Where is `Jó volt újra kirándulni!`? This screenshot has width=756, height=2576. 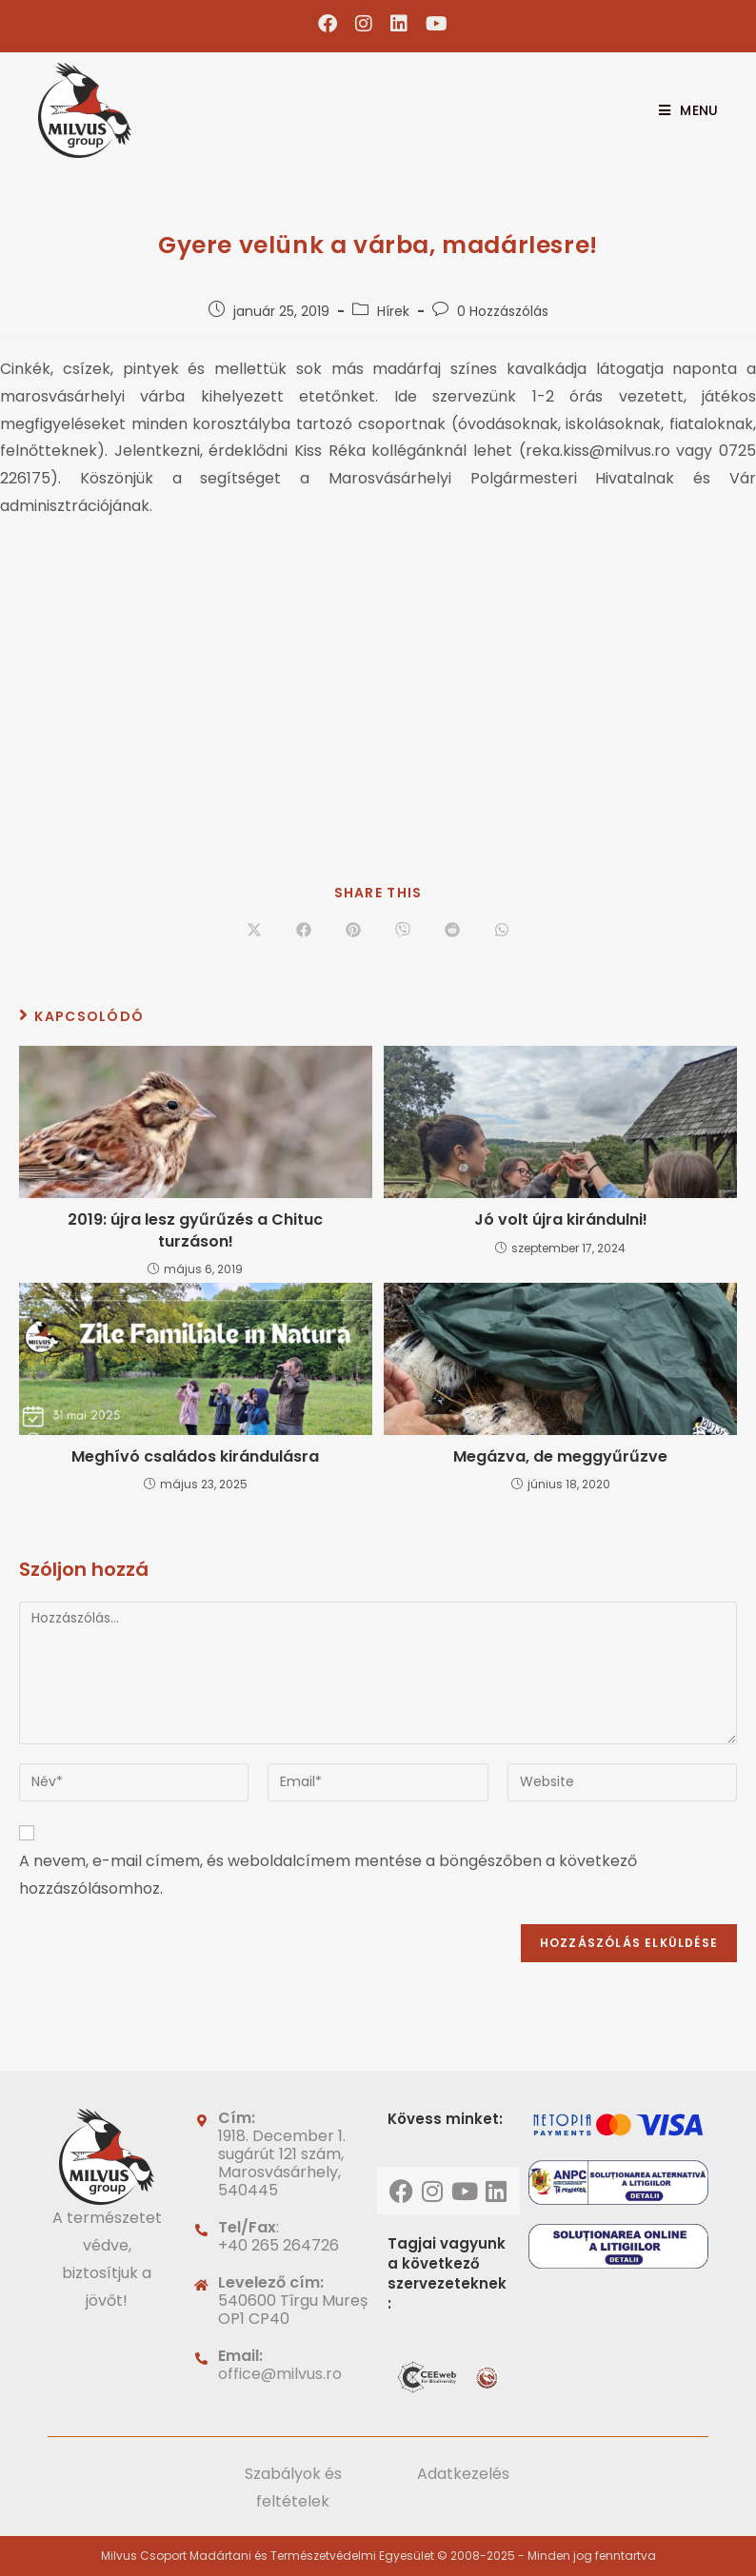
Jó volt újra kirándulni! is located at coordinates (560, 1219).